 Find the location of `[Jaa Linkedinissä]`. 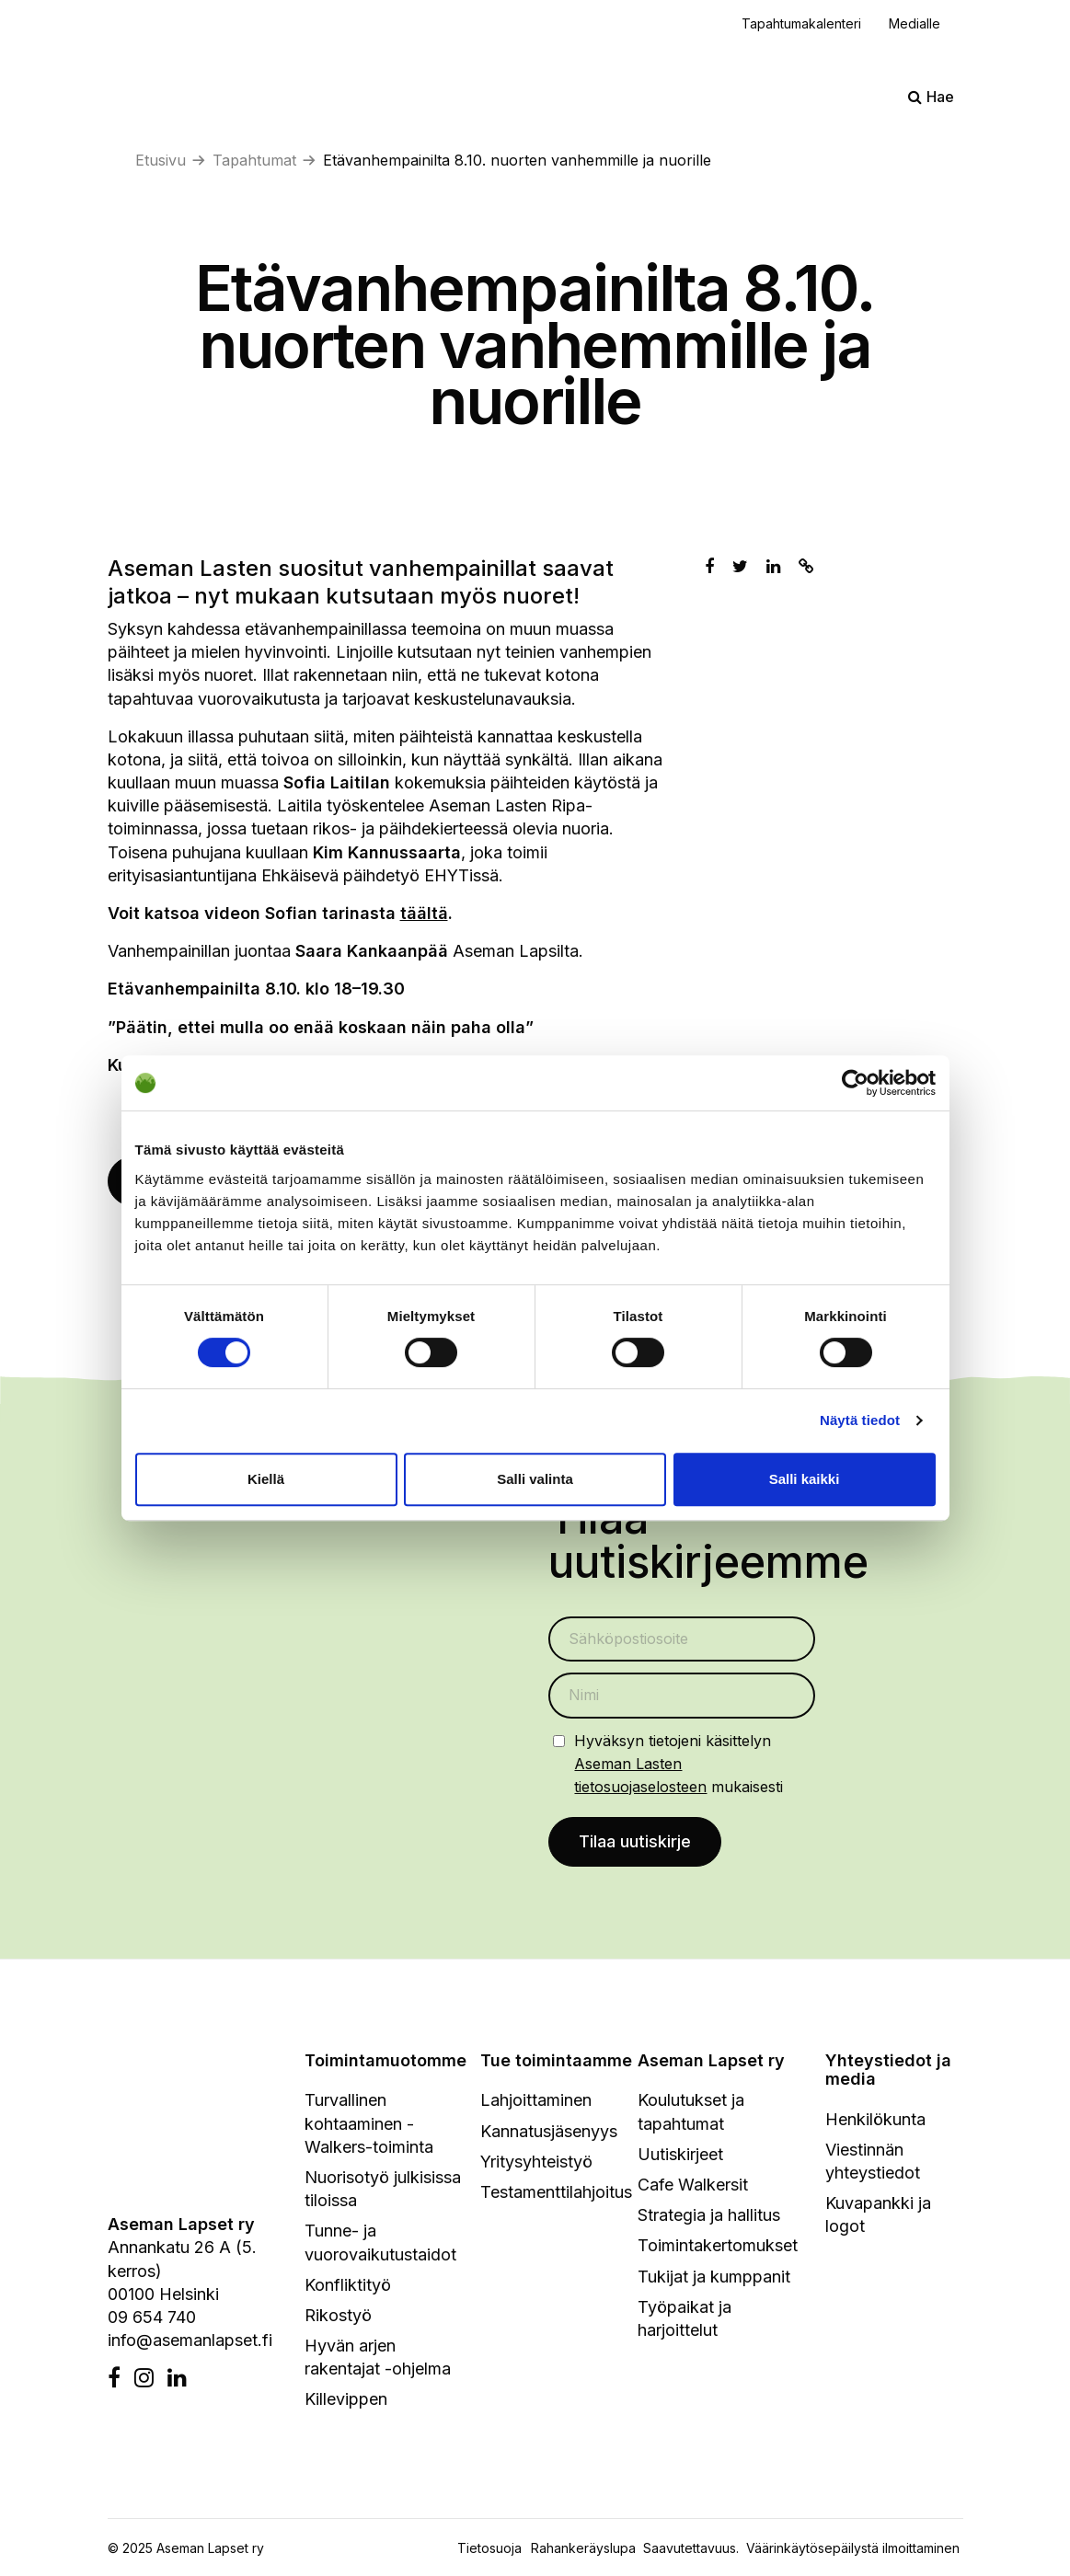

[Jaa Linkedinissä] is located at coordinates (773, 566).